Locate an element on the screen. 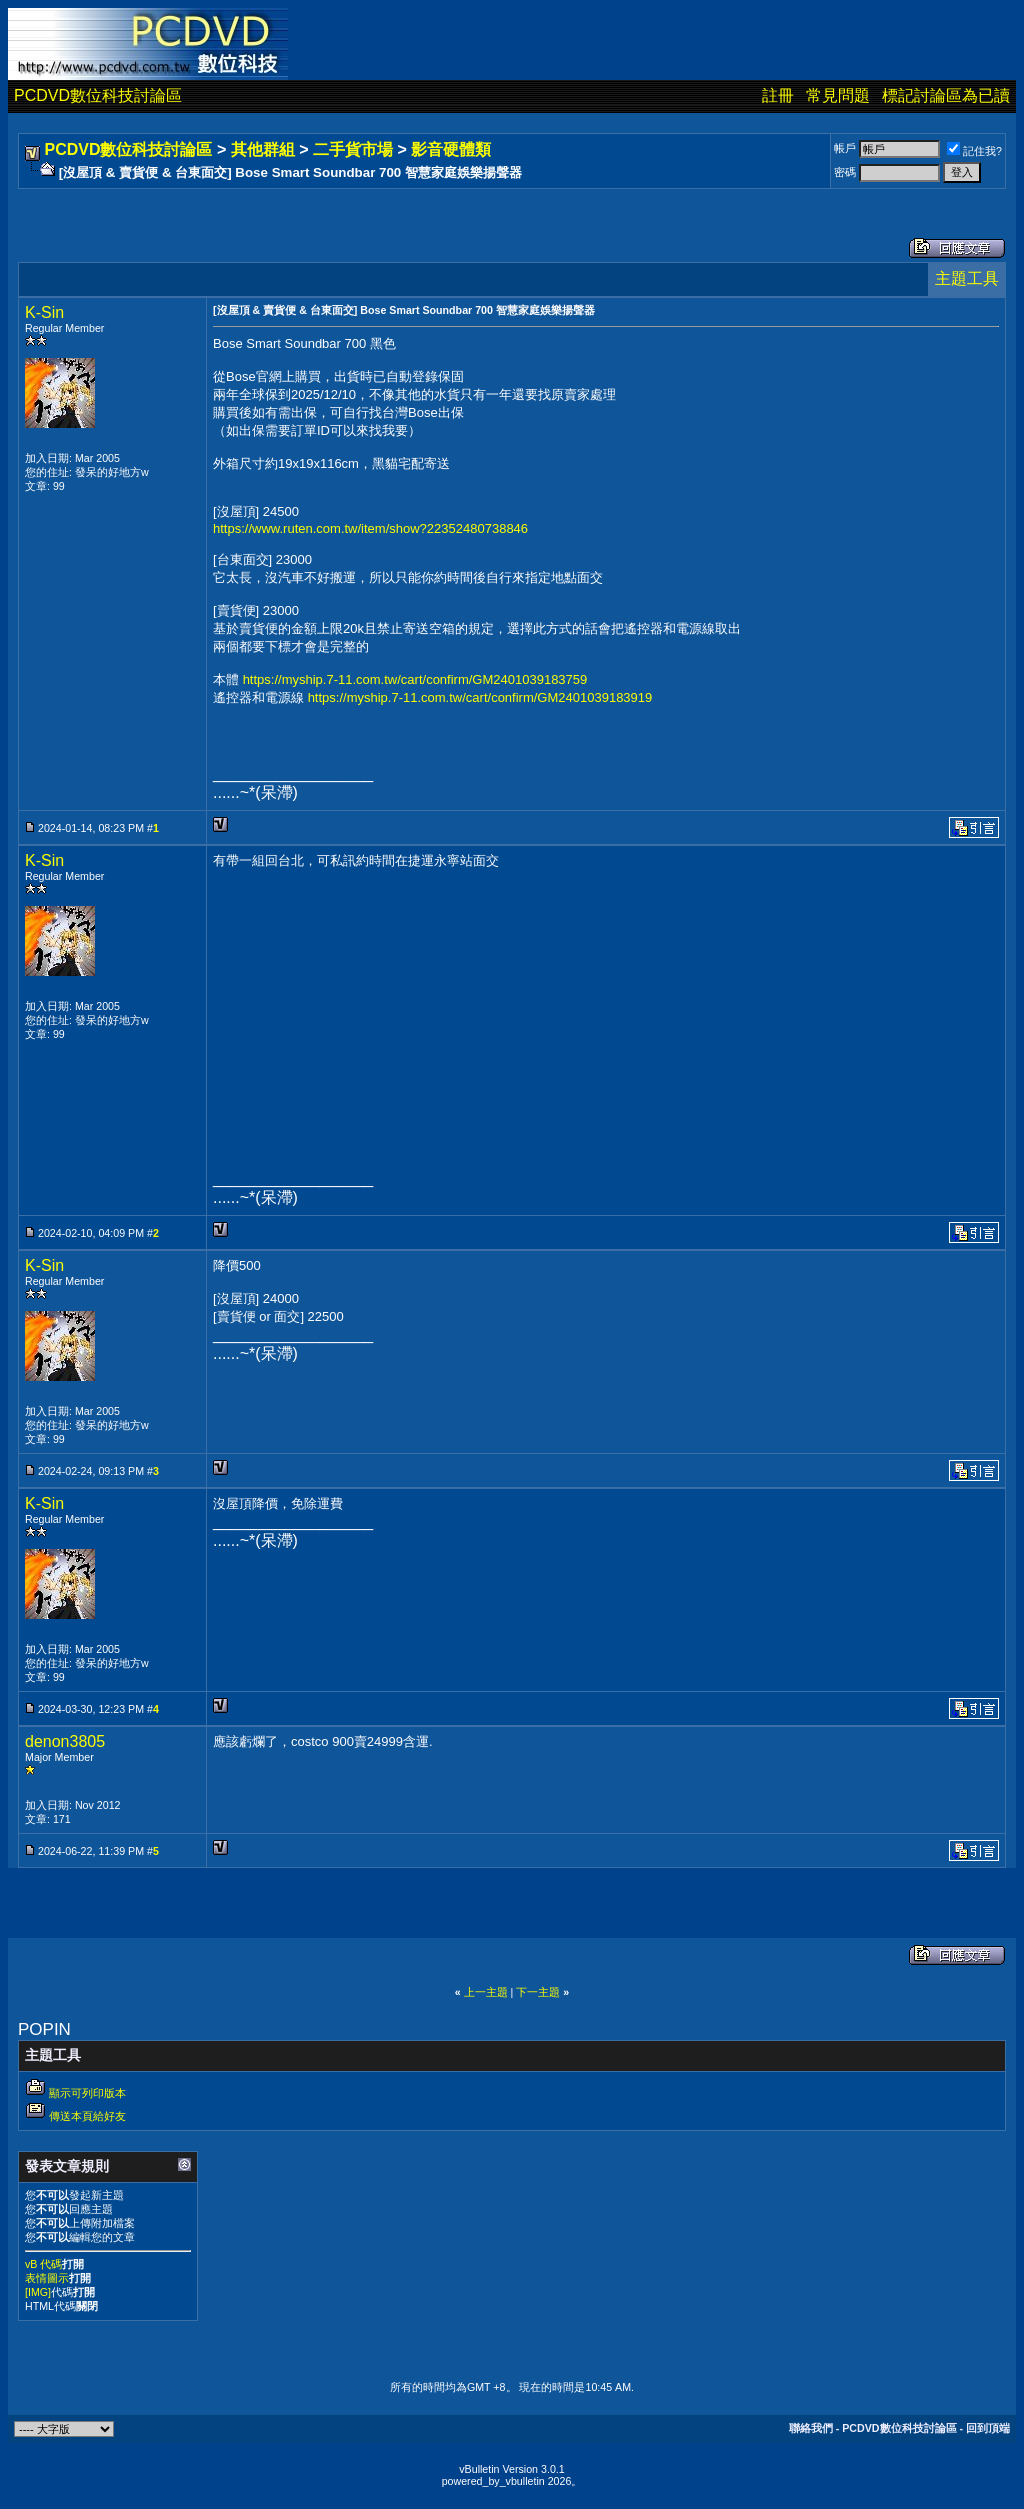 Image resolution: width=1024 pixels, height=2509 pixels. 註冊 is located at coordinates (778, 95).